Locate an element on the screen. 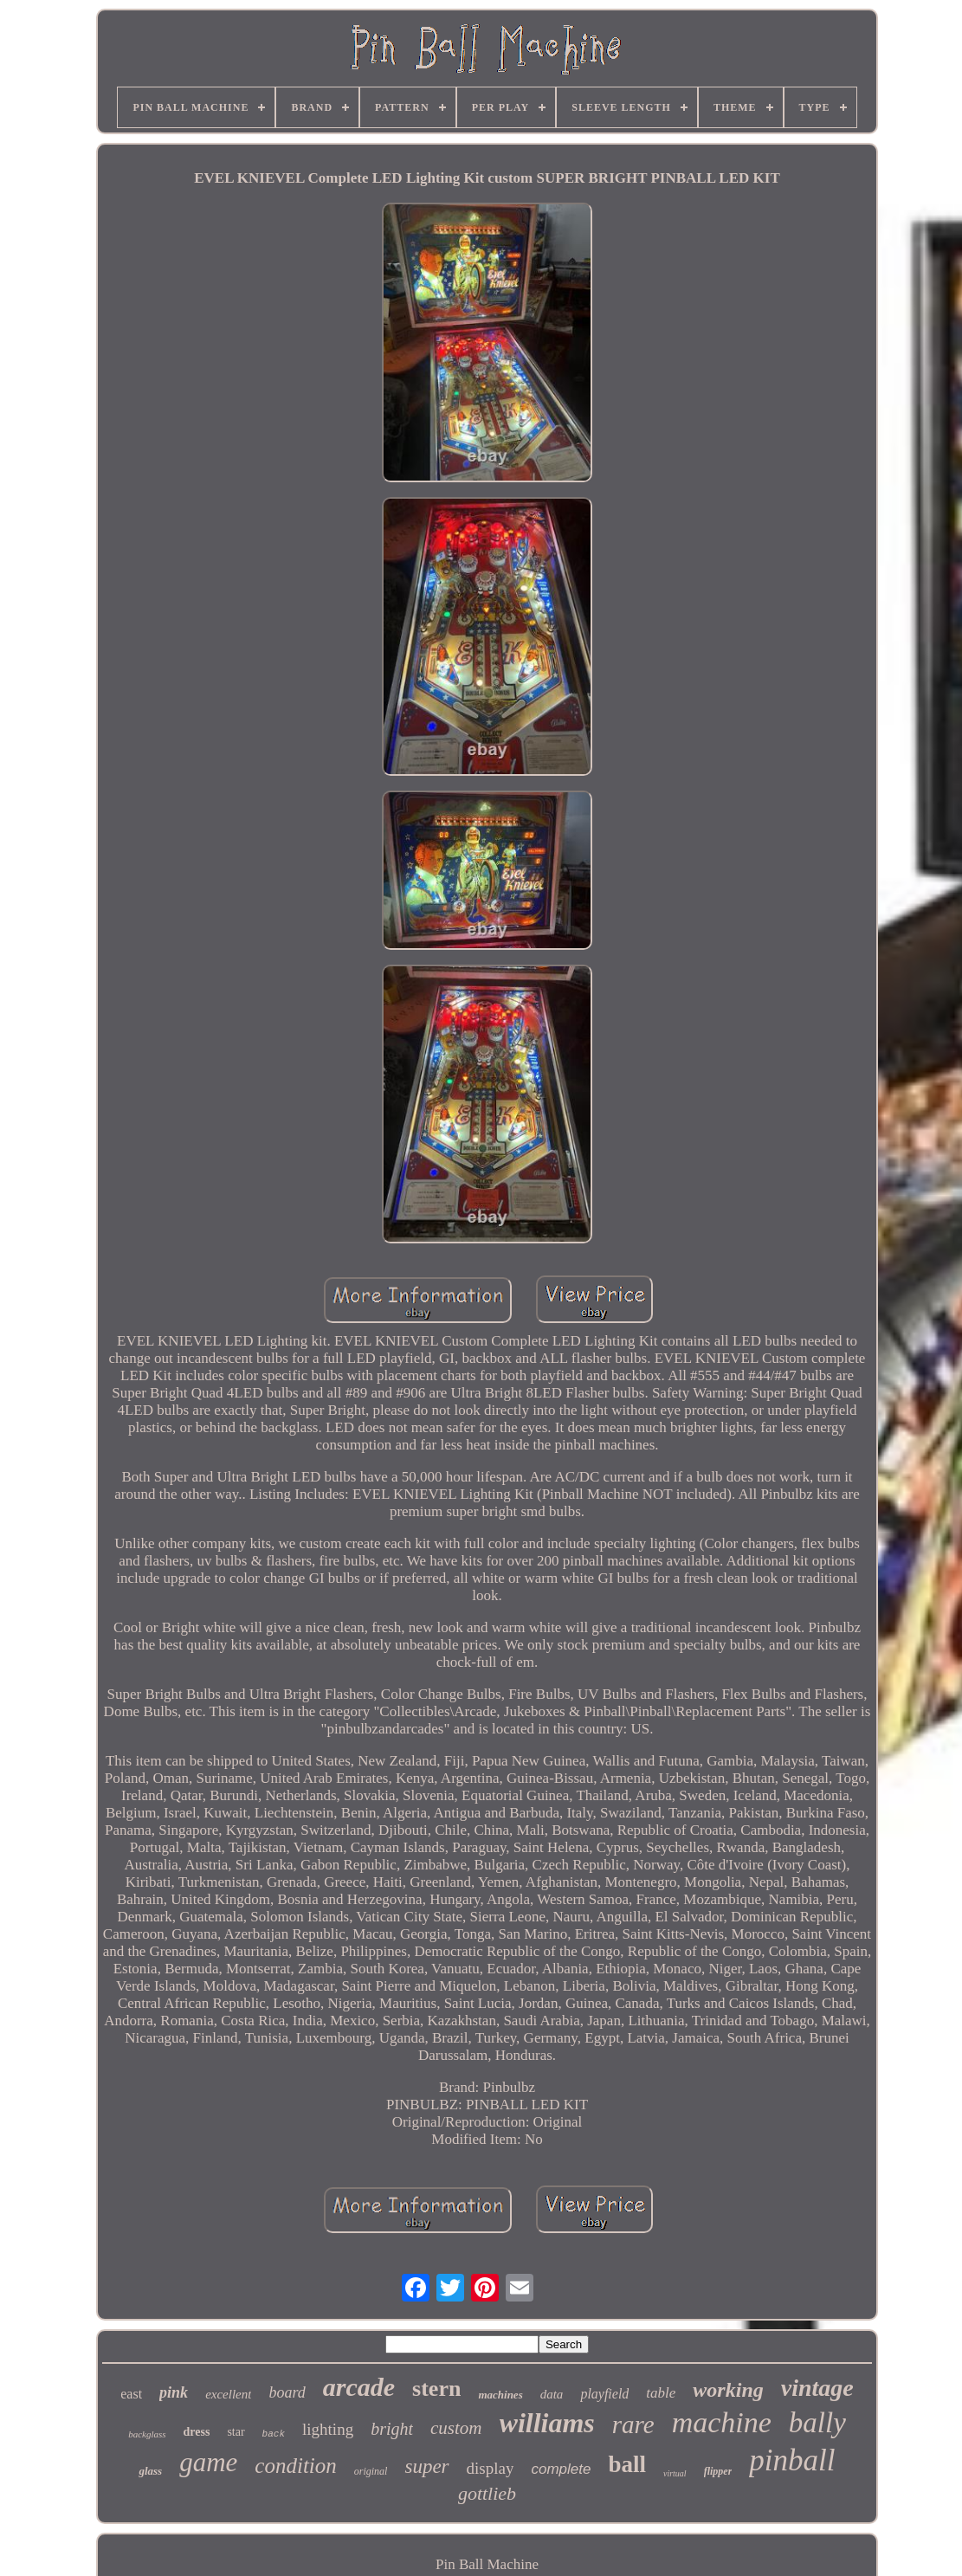 The height and width of the screenshot is (2576, 962). custom is located at coordinates (456, 2428).